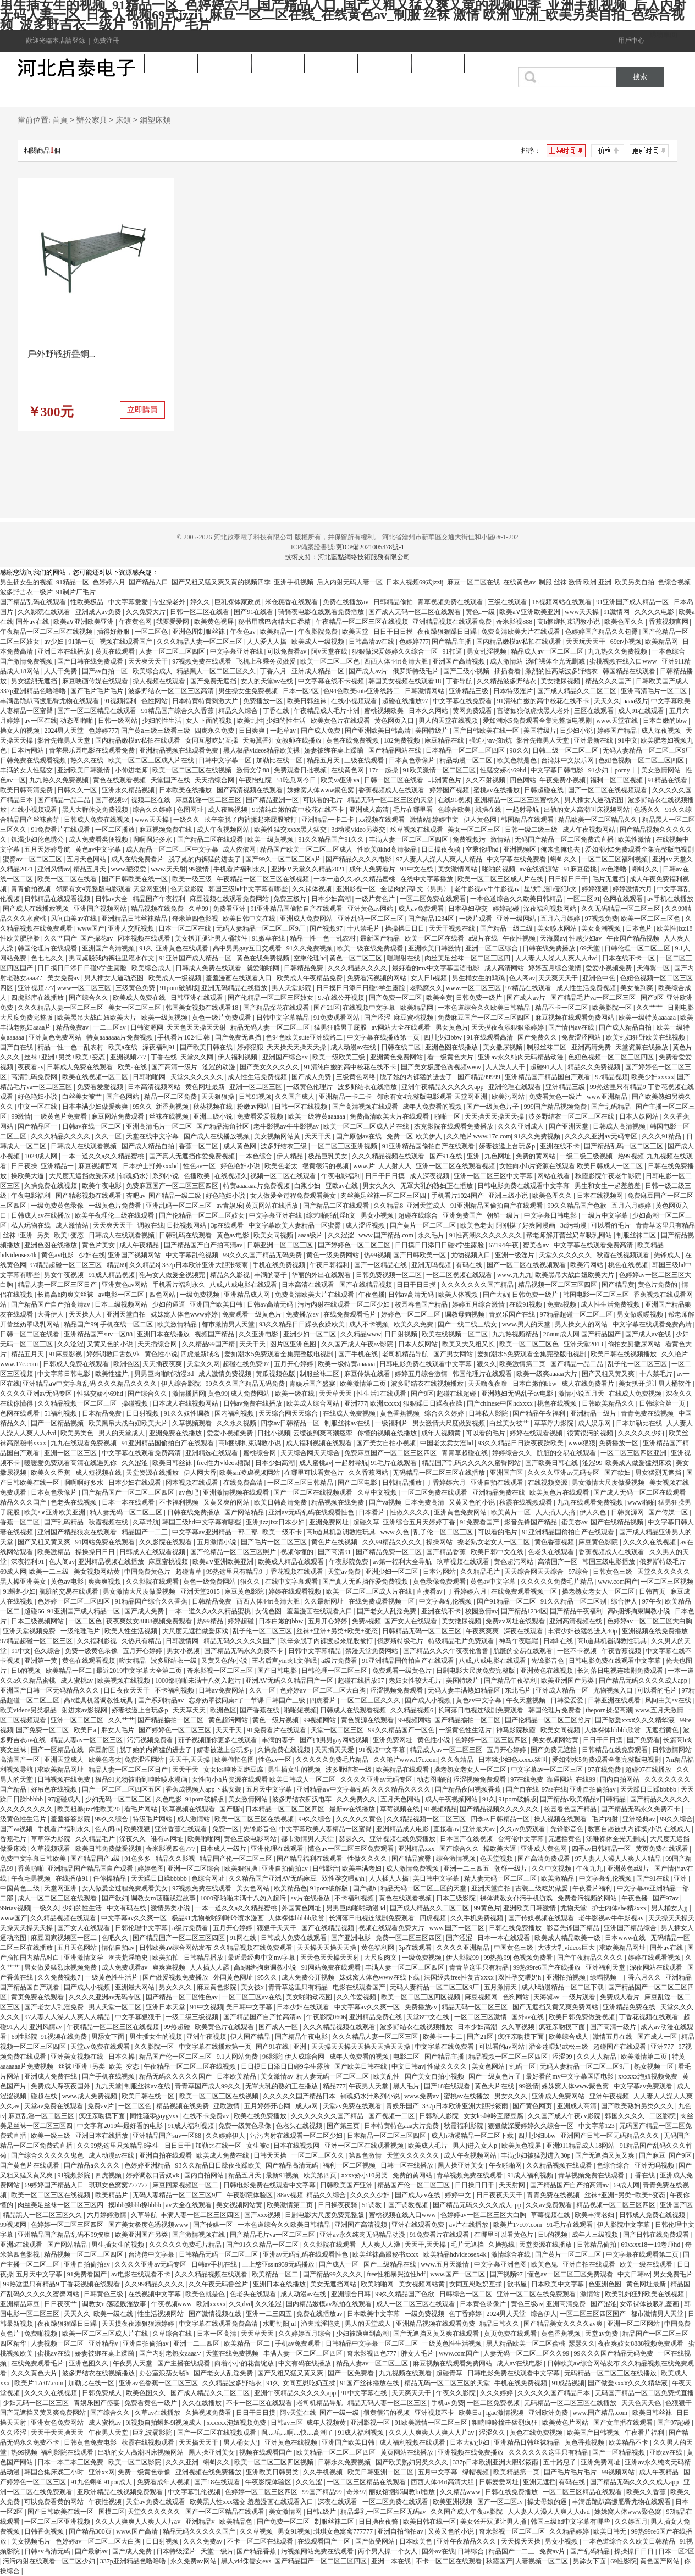  I want to click on 日韩av免费在线播放, so click(253, 1403).